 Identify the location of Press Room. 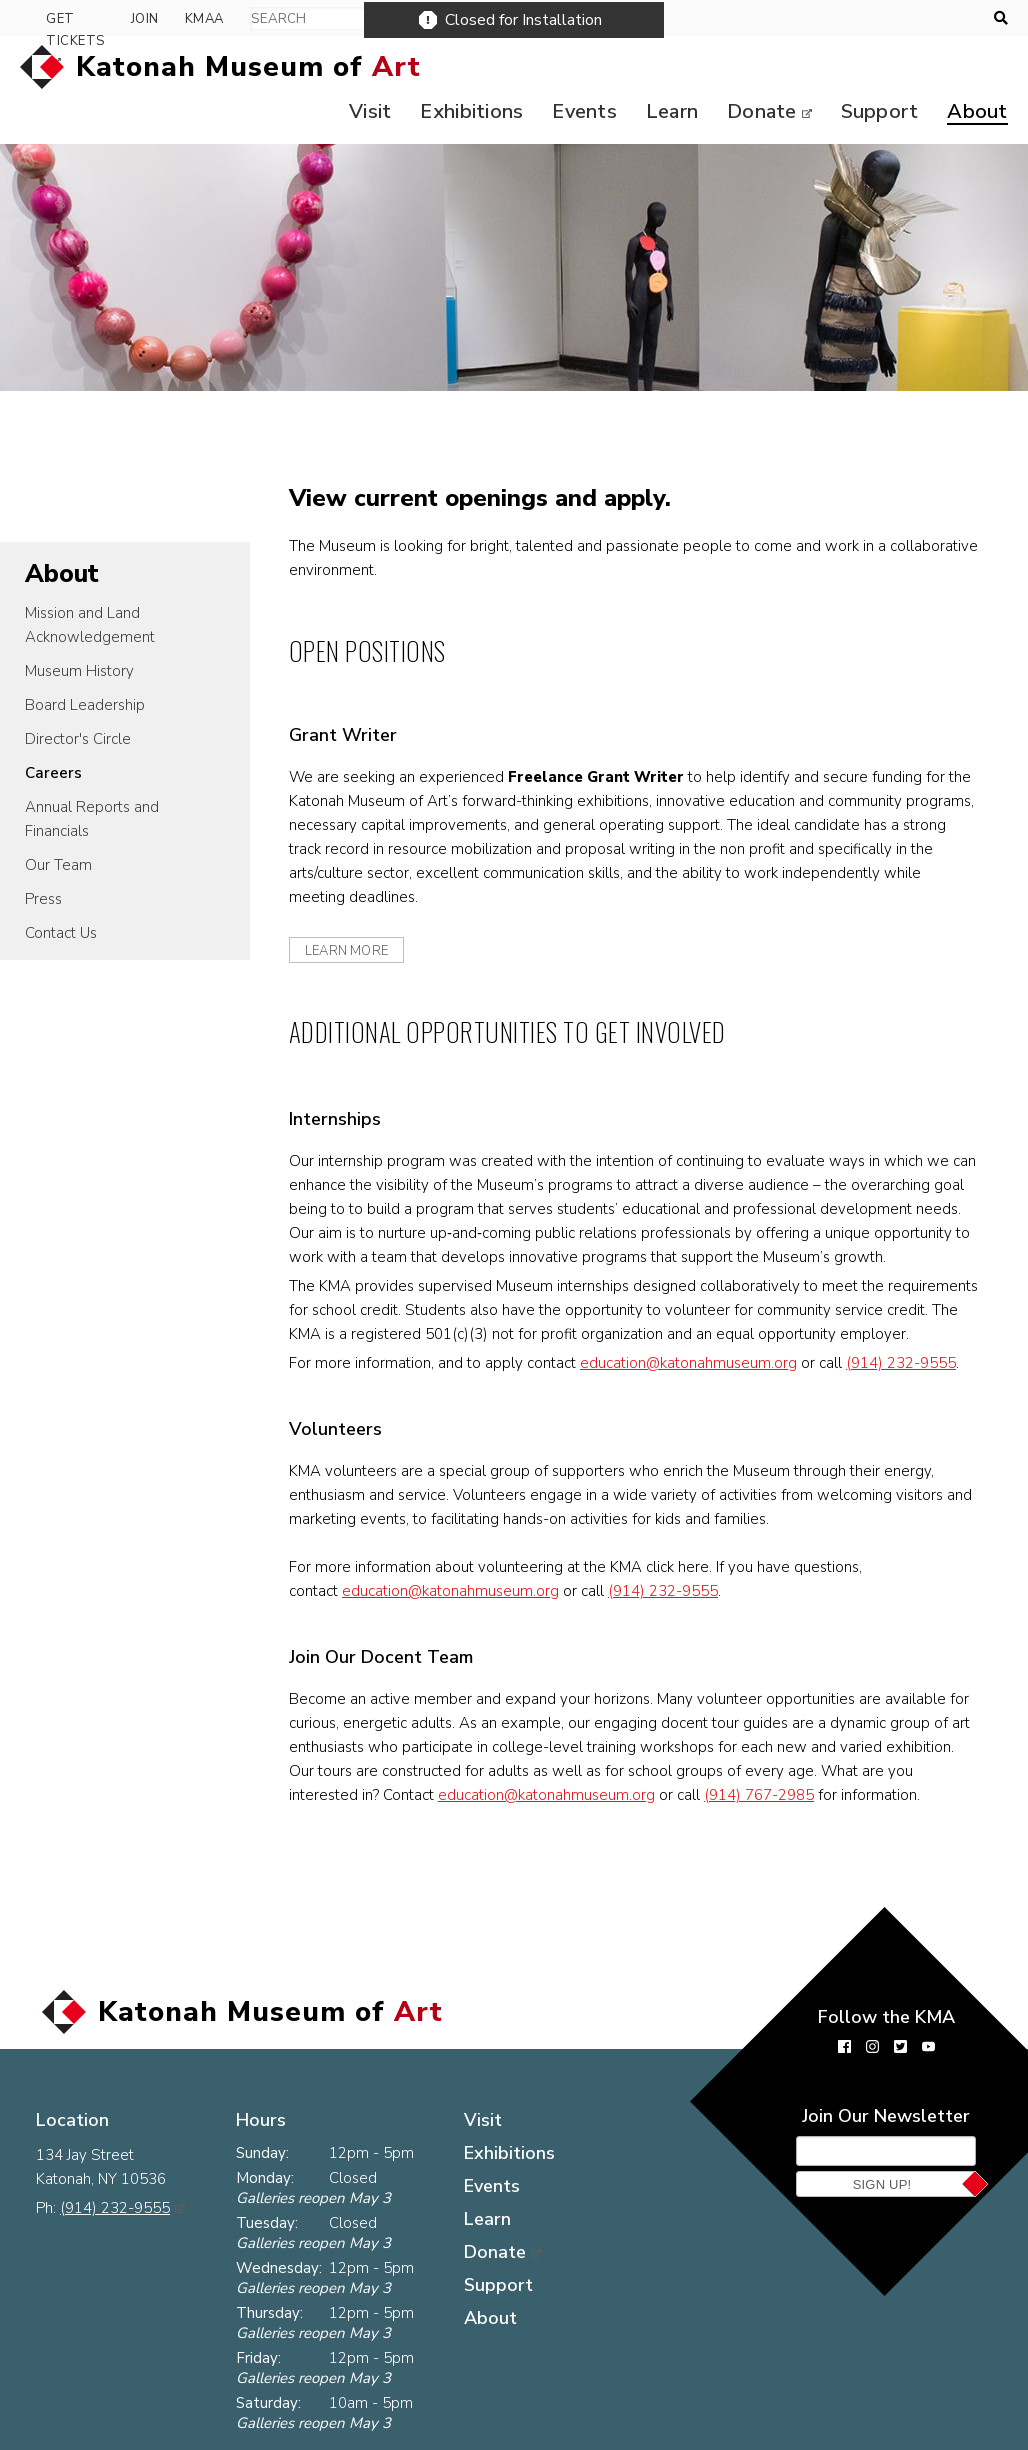
(86, 2435).